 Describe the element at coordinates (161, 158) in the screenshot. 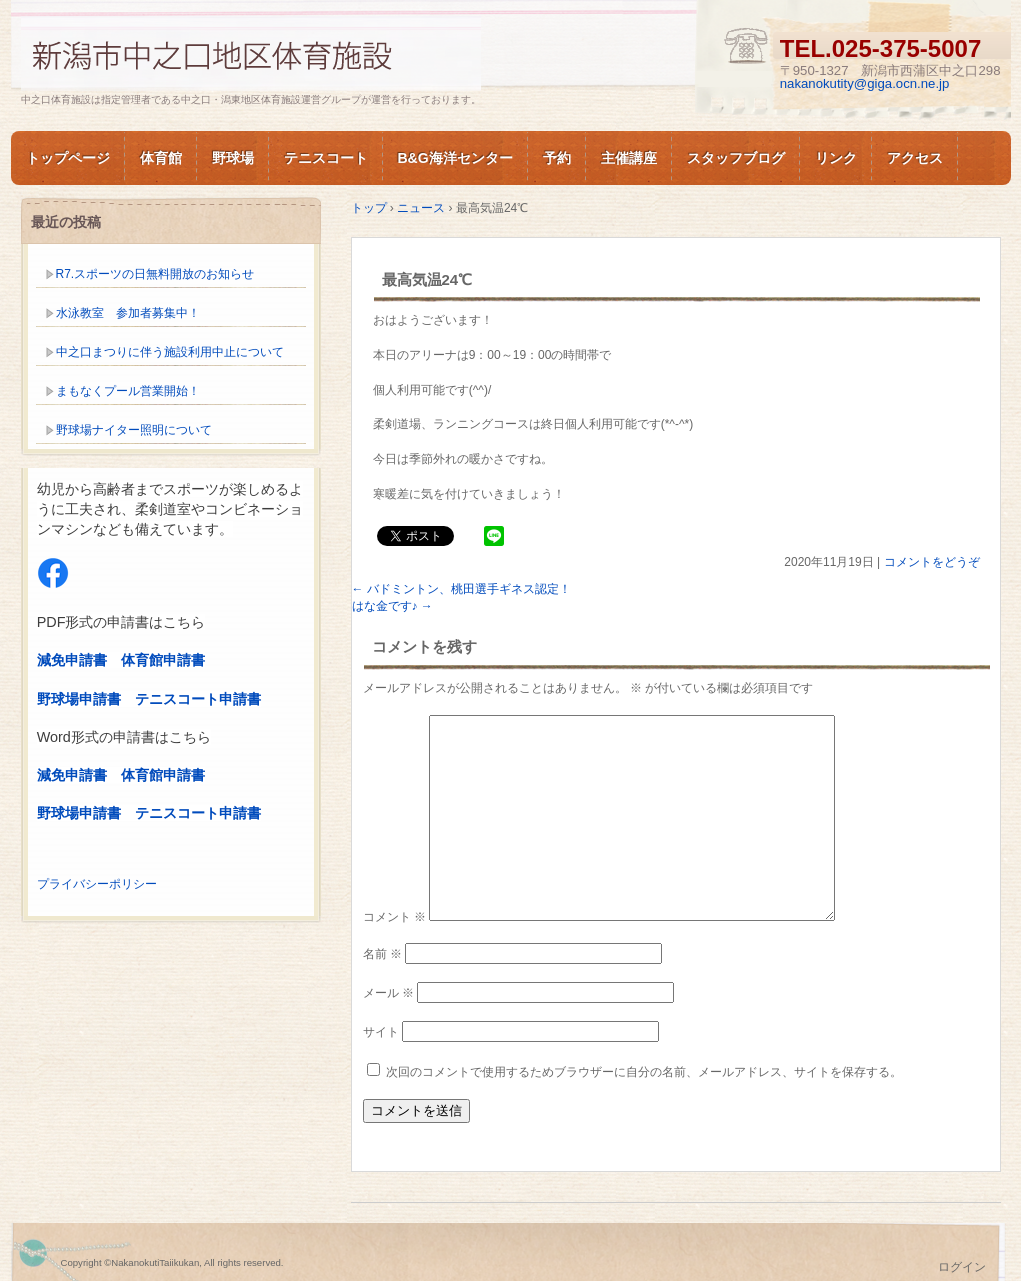

I see `体育館` at that location.